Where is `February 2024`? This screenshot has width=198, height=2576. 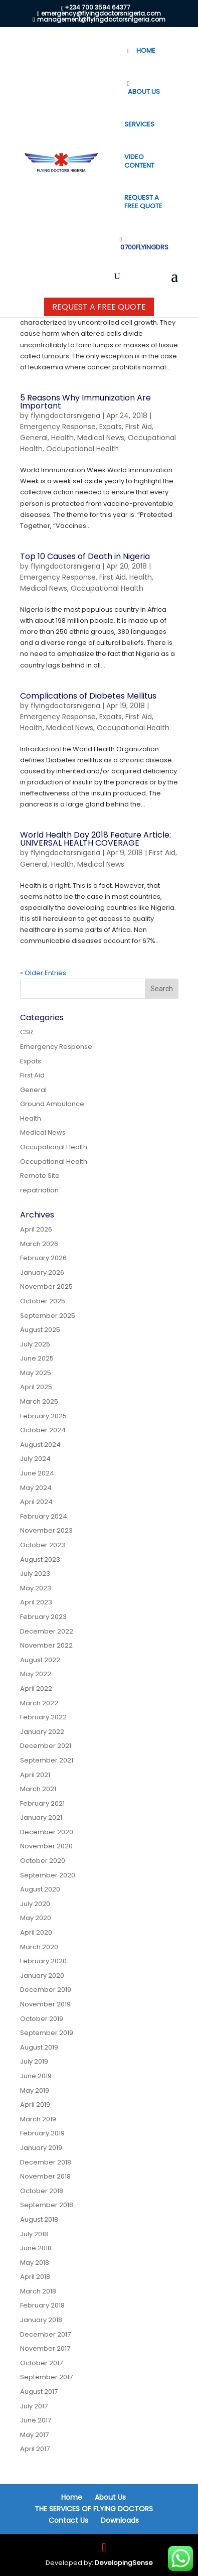 February 2024 is located at coordinates (43, 1516).